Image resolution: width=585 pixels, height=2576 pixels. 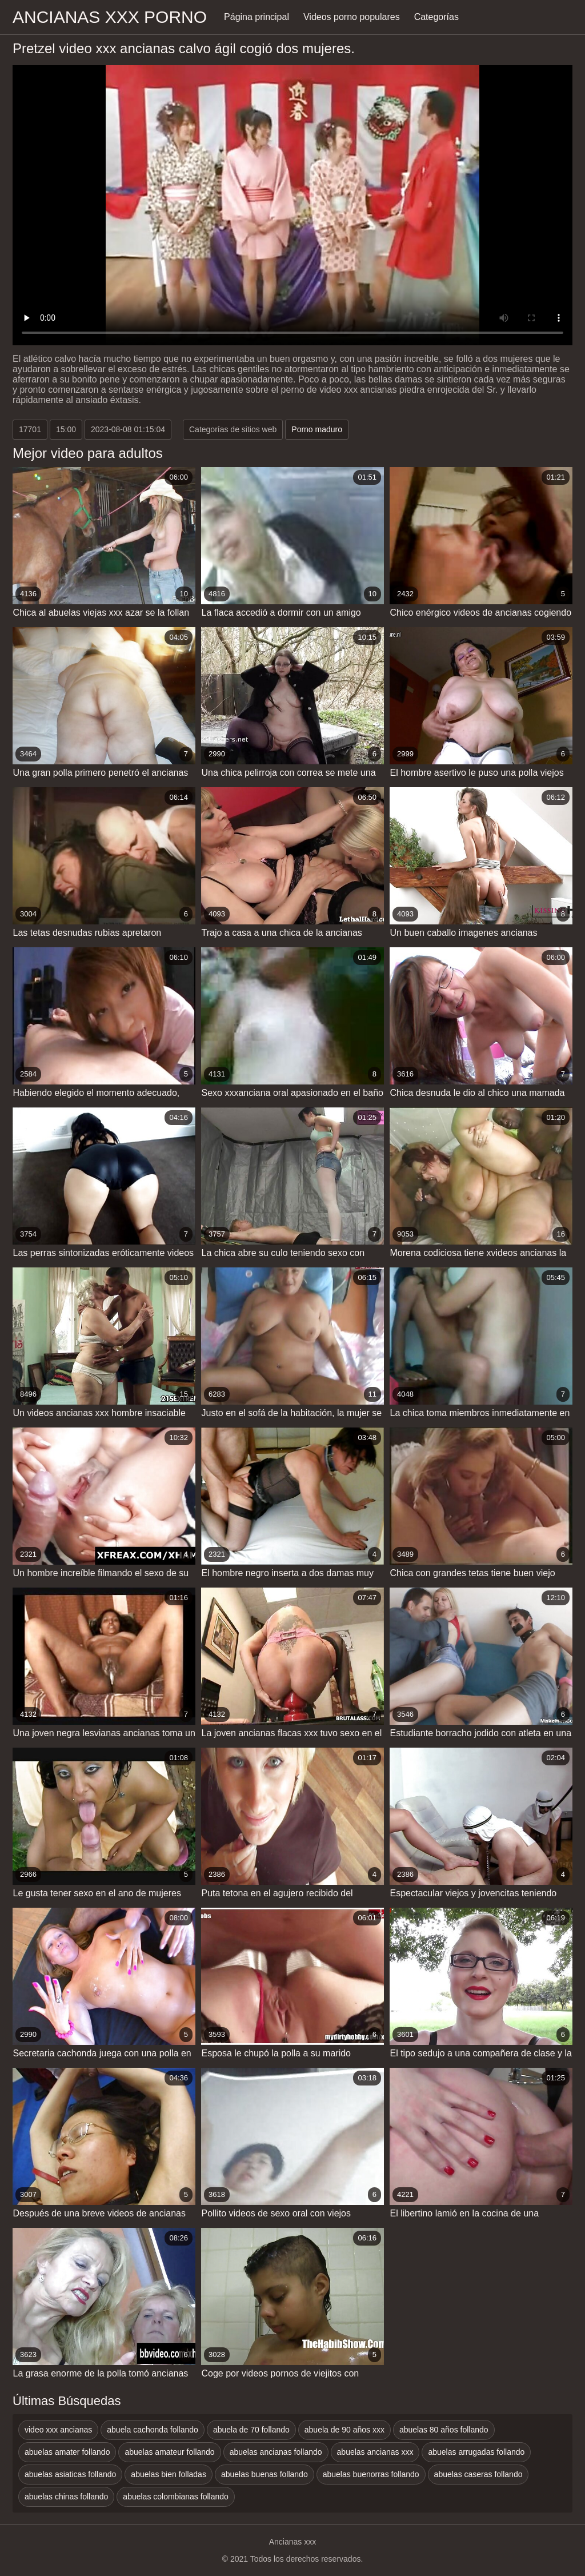 I want to click on Categorías, so click(x=436, y=17).